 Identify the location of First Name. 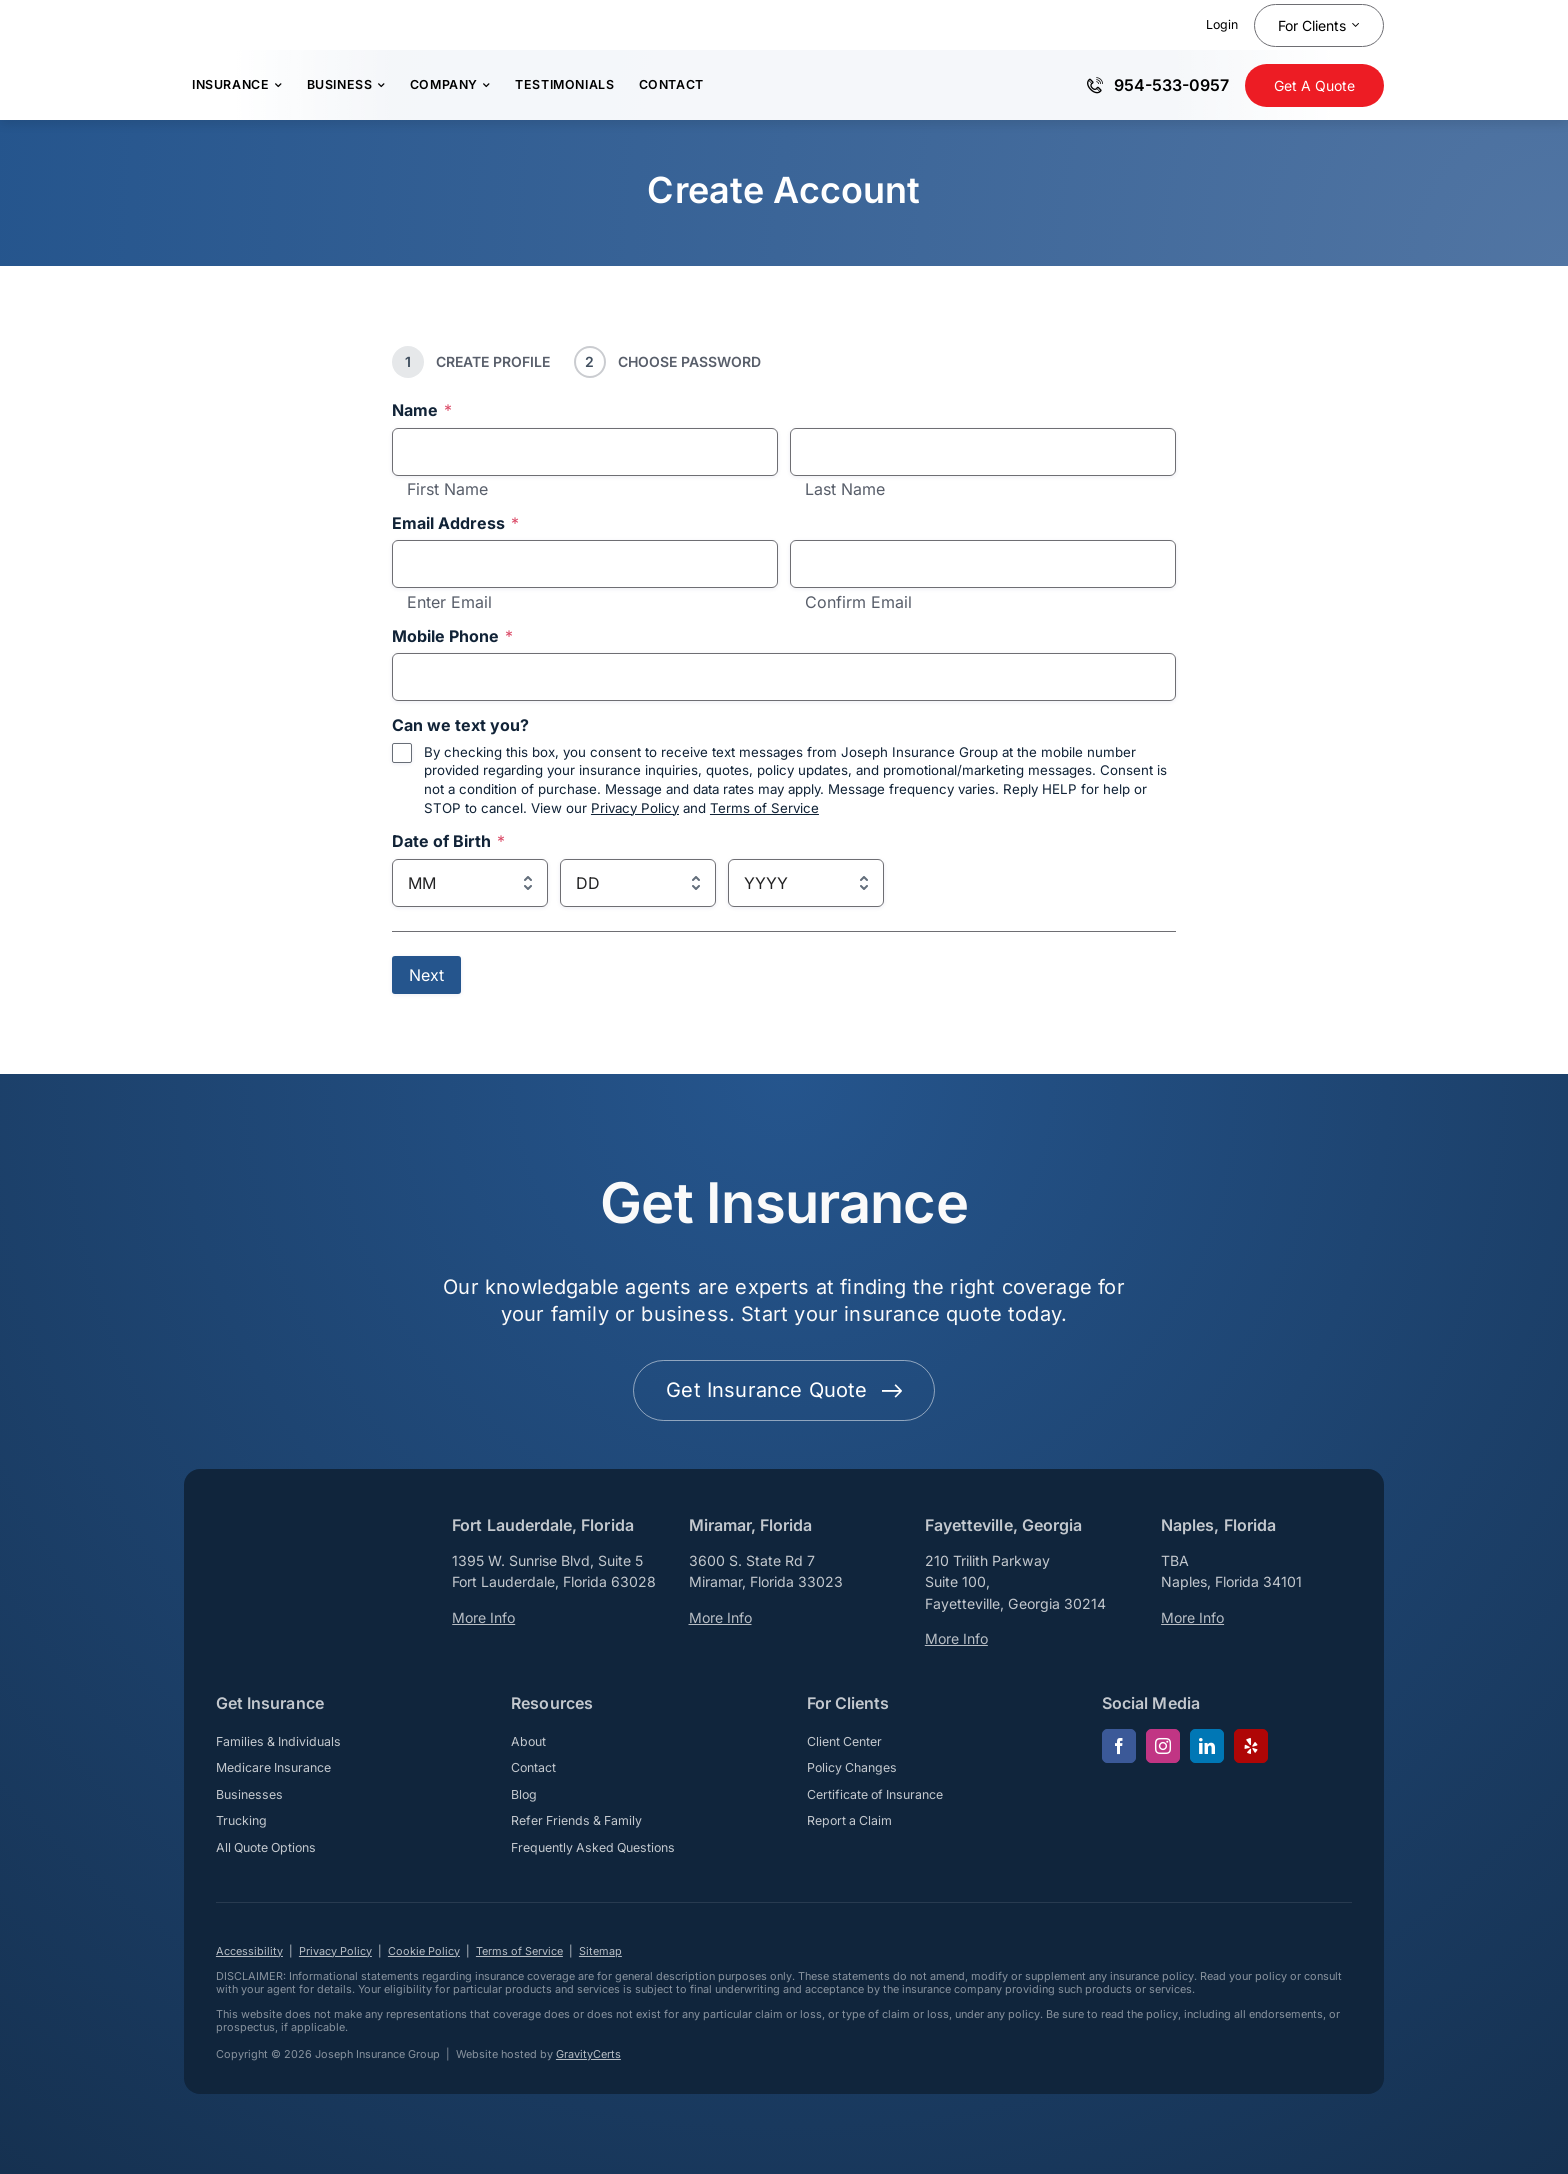
(447, 490).